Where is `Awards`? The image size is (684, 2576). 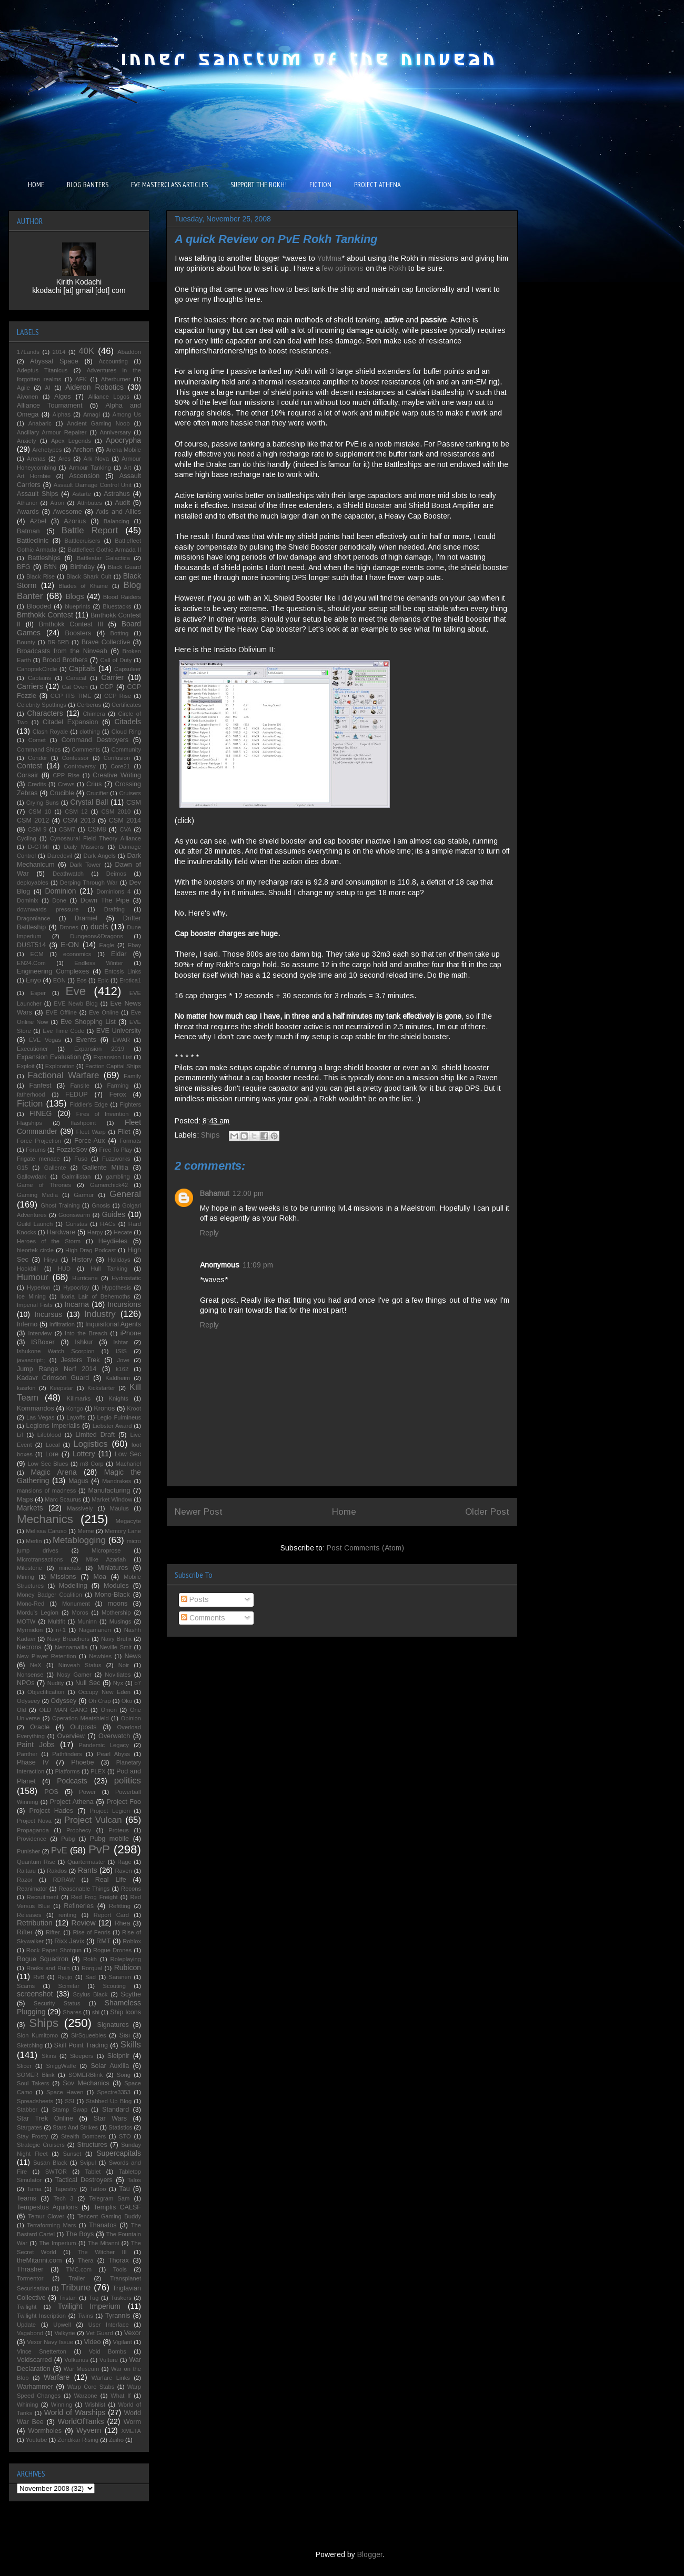 Awards is located at coordinates (28, 511).